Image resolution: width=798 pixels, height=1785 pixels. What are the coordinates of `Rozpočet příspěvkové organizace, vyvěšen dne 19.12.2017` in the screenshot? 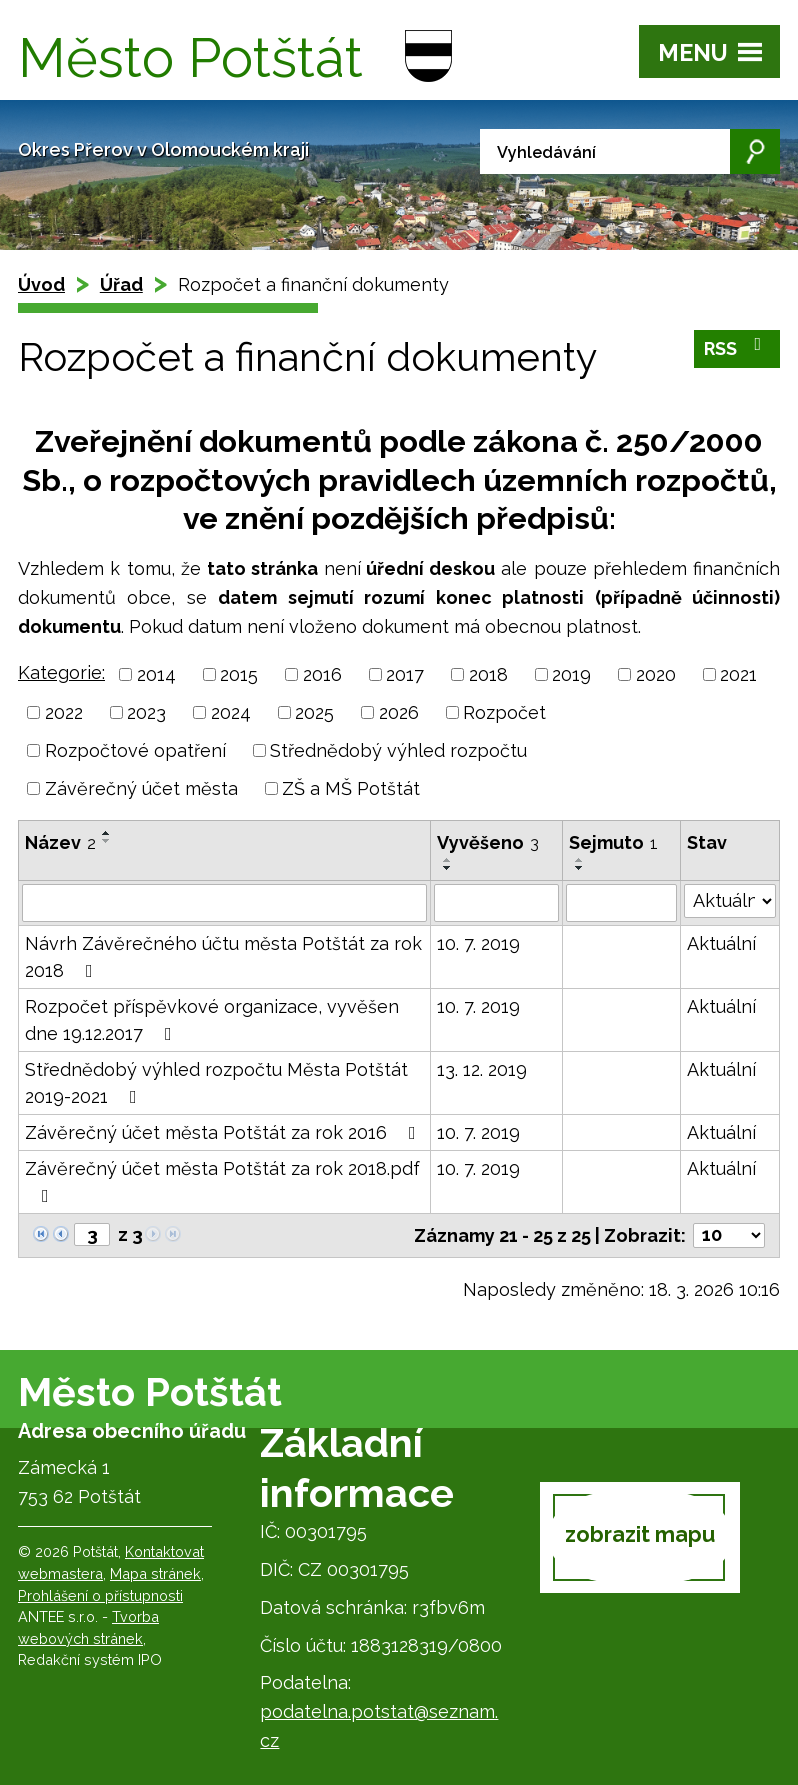 It's located at (212, 1020).